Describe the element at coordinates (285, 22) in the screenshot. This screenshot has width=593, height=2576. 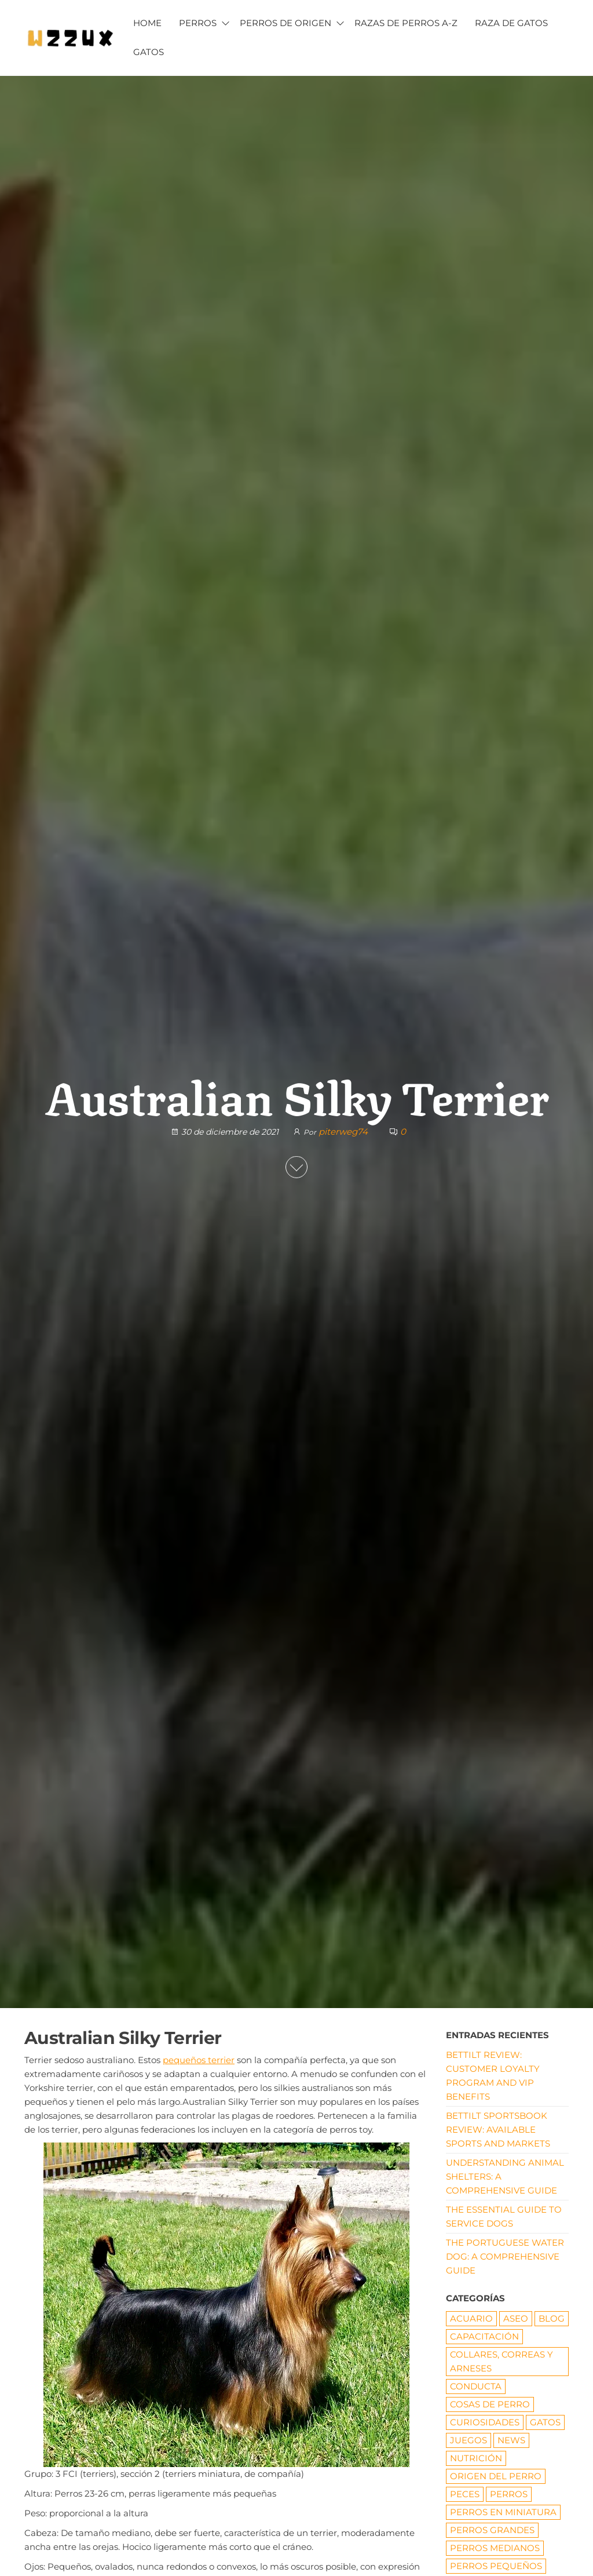
I see `PERROS DE ORIGEN` at that location.